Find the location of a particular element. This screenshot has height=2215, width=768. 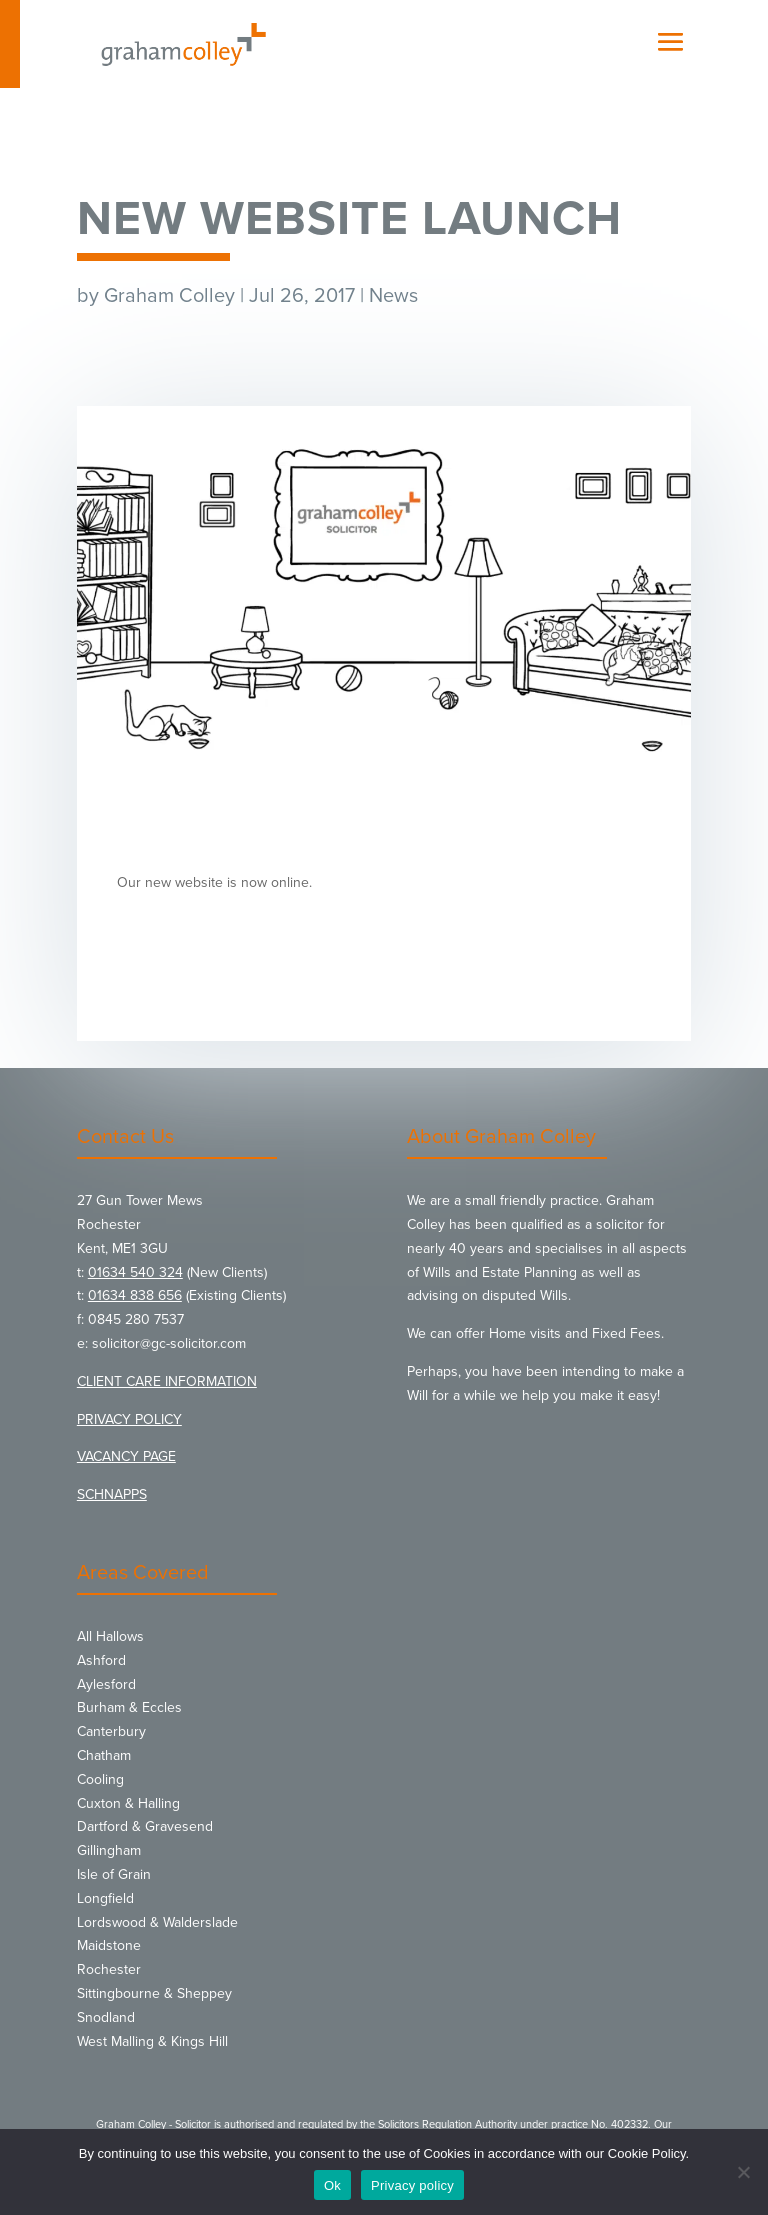

Canterbury is located at coordinates (111, 1731).